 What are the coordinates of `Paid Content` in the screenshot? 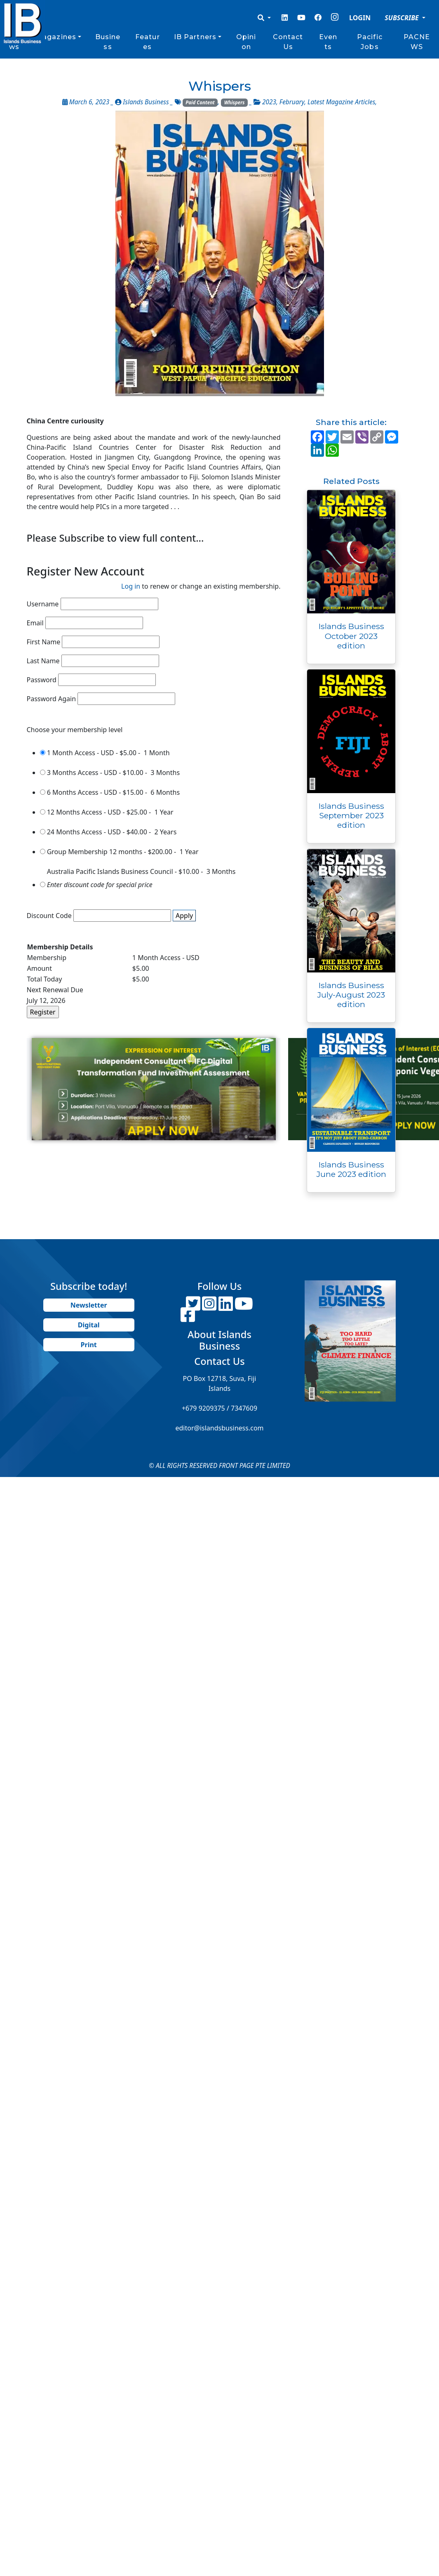 It's located at (200, 102).